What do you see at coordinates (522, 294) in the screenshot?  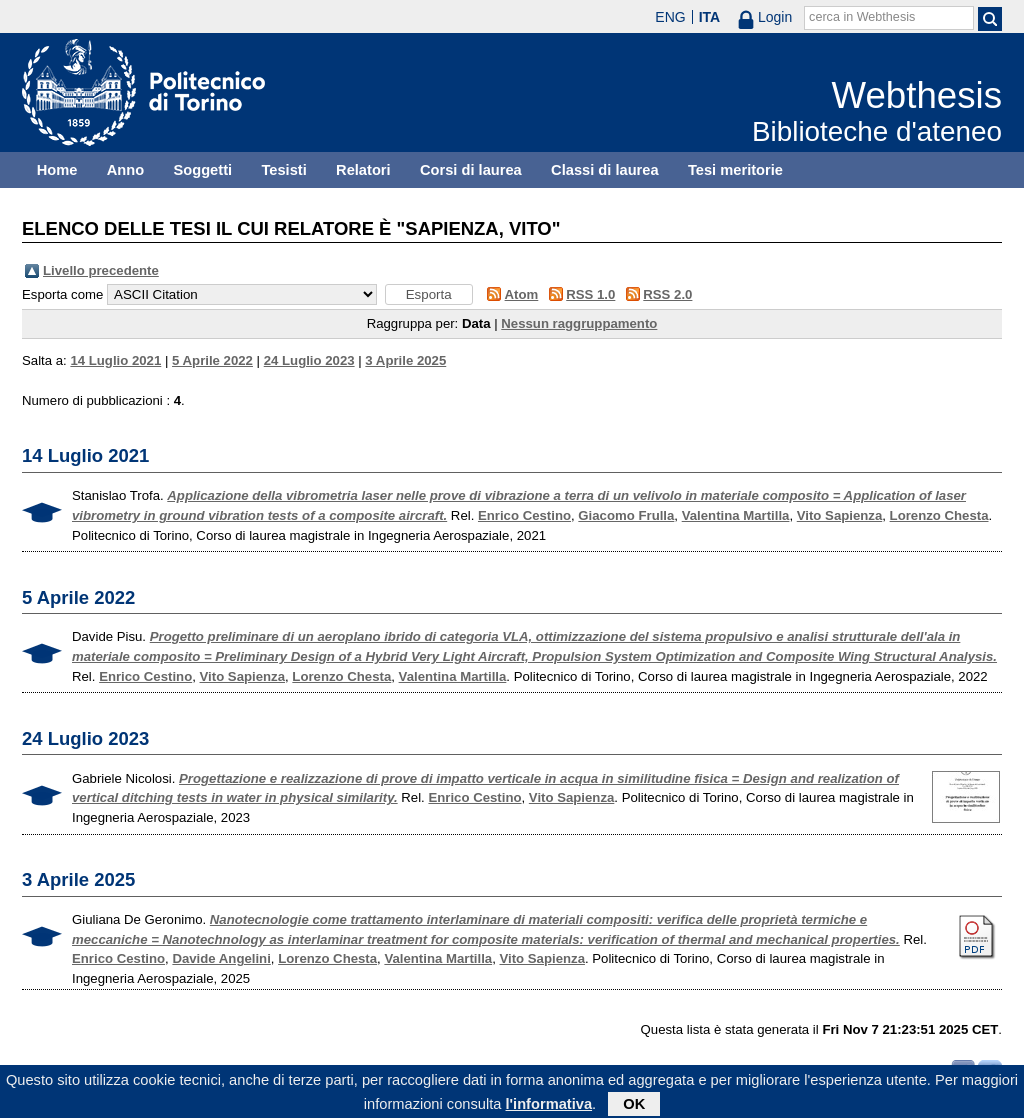 I see `Atom` at bounding box center [522, 294].